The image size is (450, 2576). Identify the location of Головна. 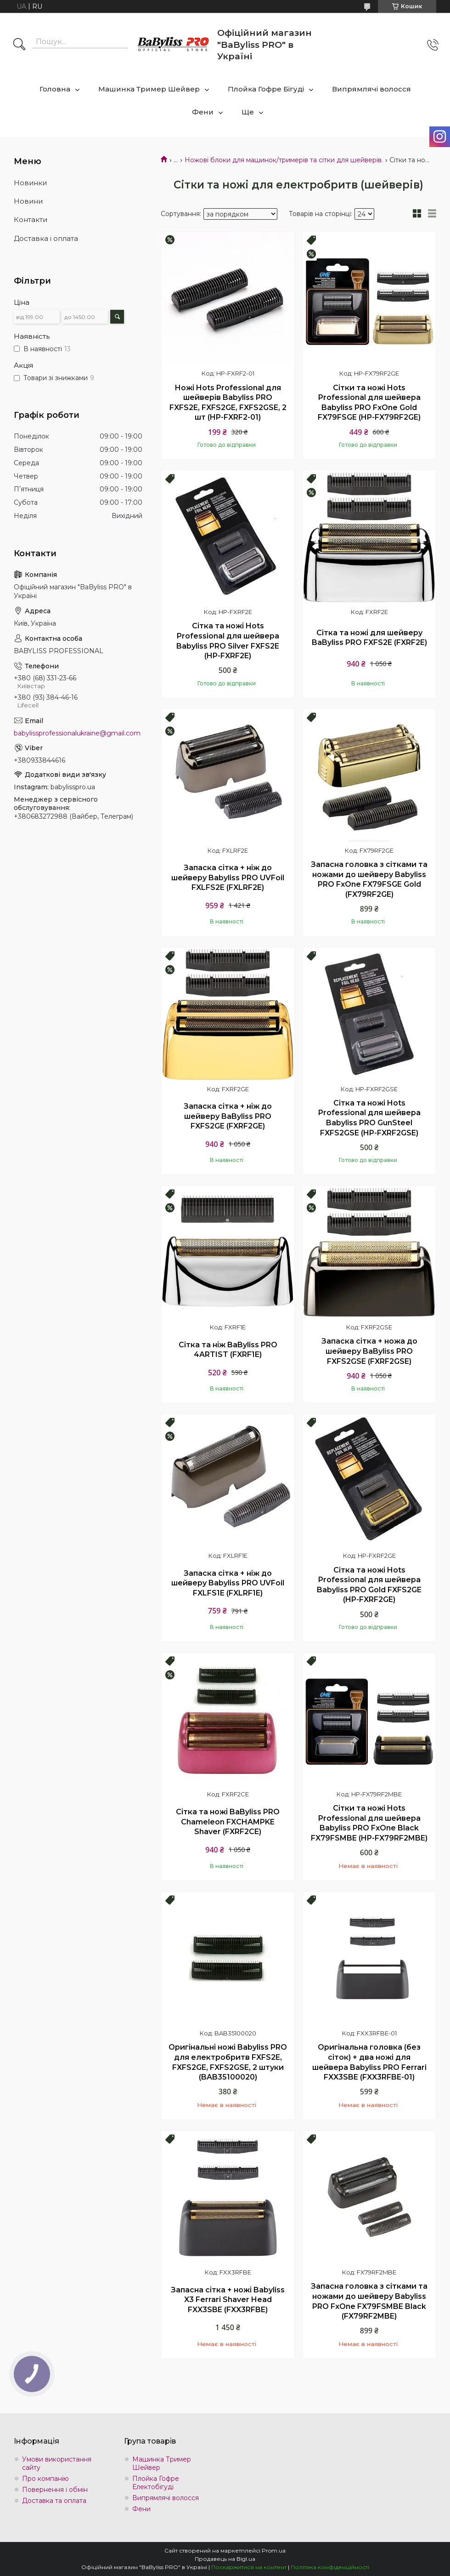
(54, 89).